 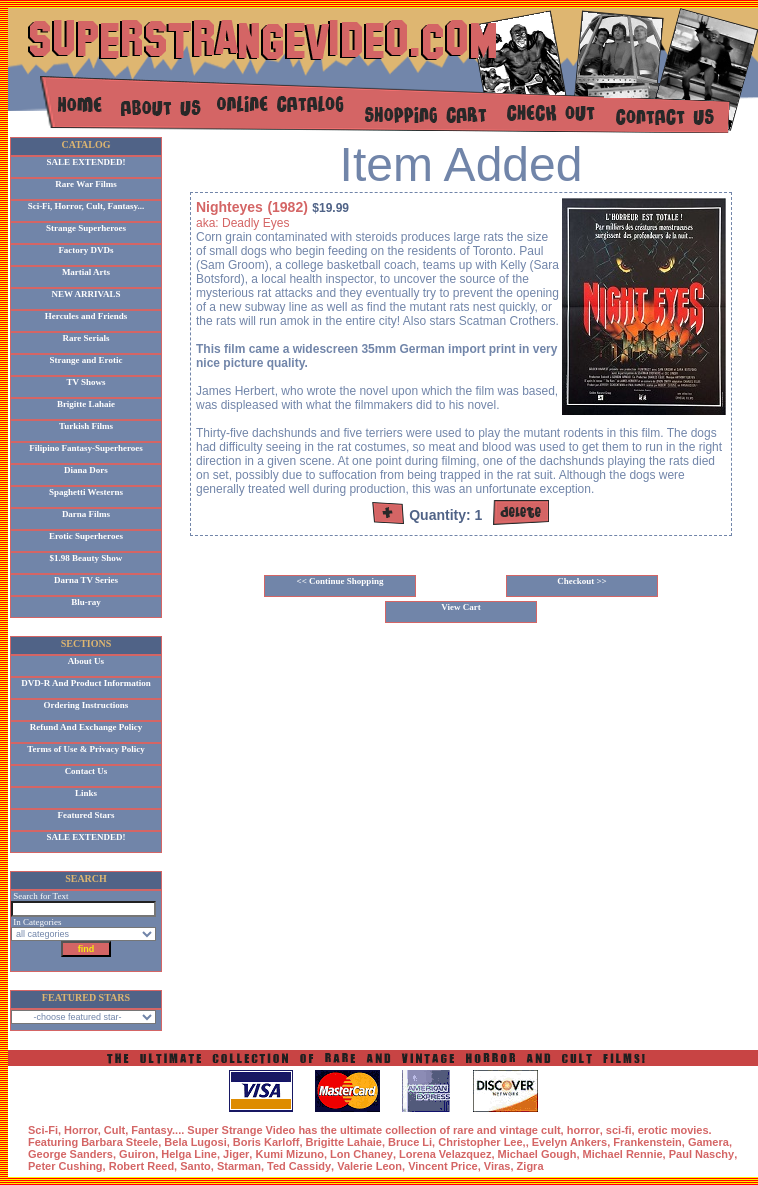 What do you see at coordinates (619, 1130) in the screenshot?
I see `sci-fi` at bounding box center [619, 1130].